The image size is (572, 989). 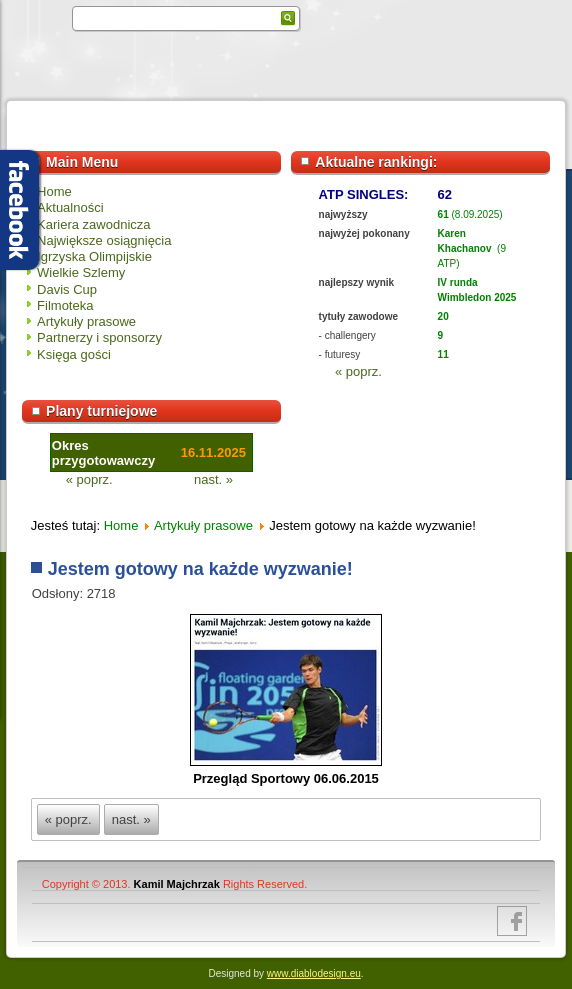 I want to click on Wielkie Szlemy, so click(x=81, y=272).